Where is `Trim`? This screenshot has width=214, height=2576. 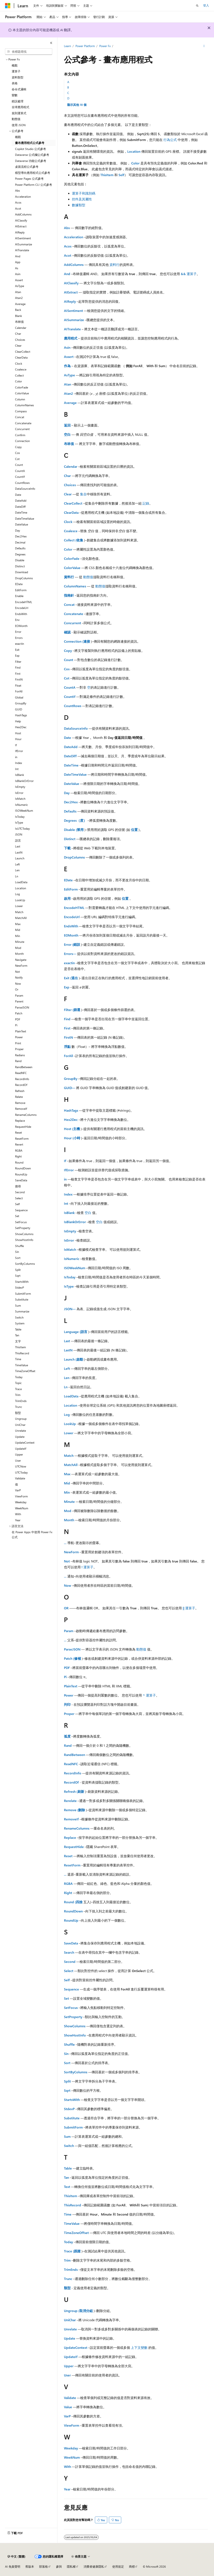
Trim is located at coordinates (67, 2260).